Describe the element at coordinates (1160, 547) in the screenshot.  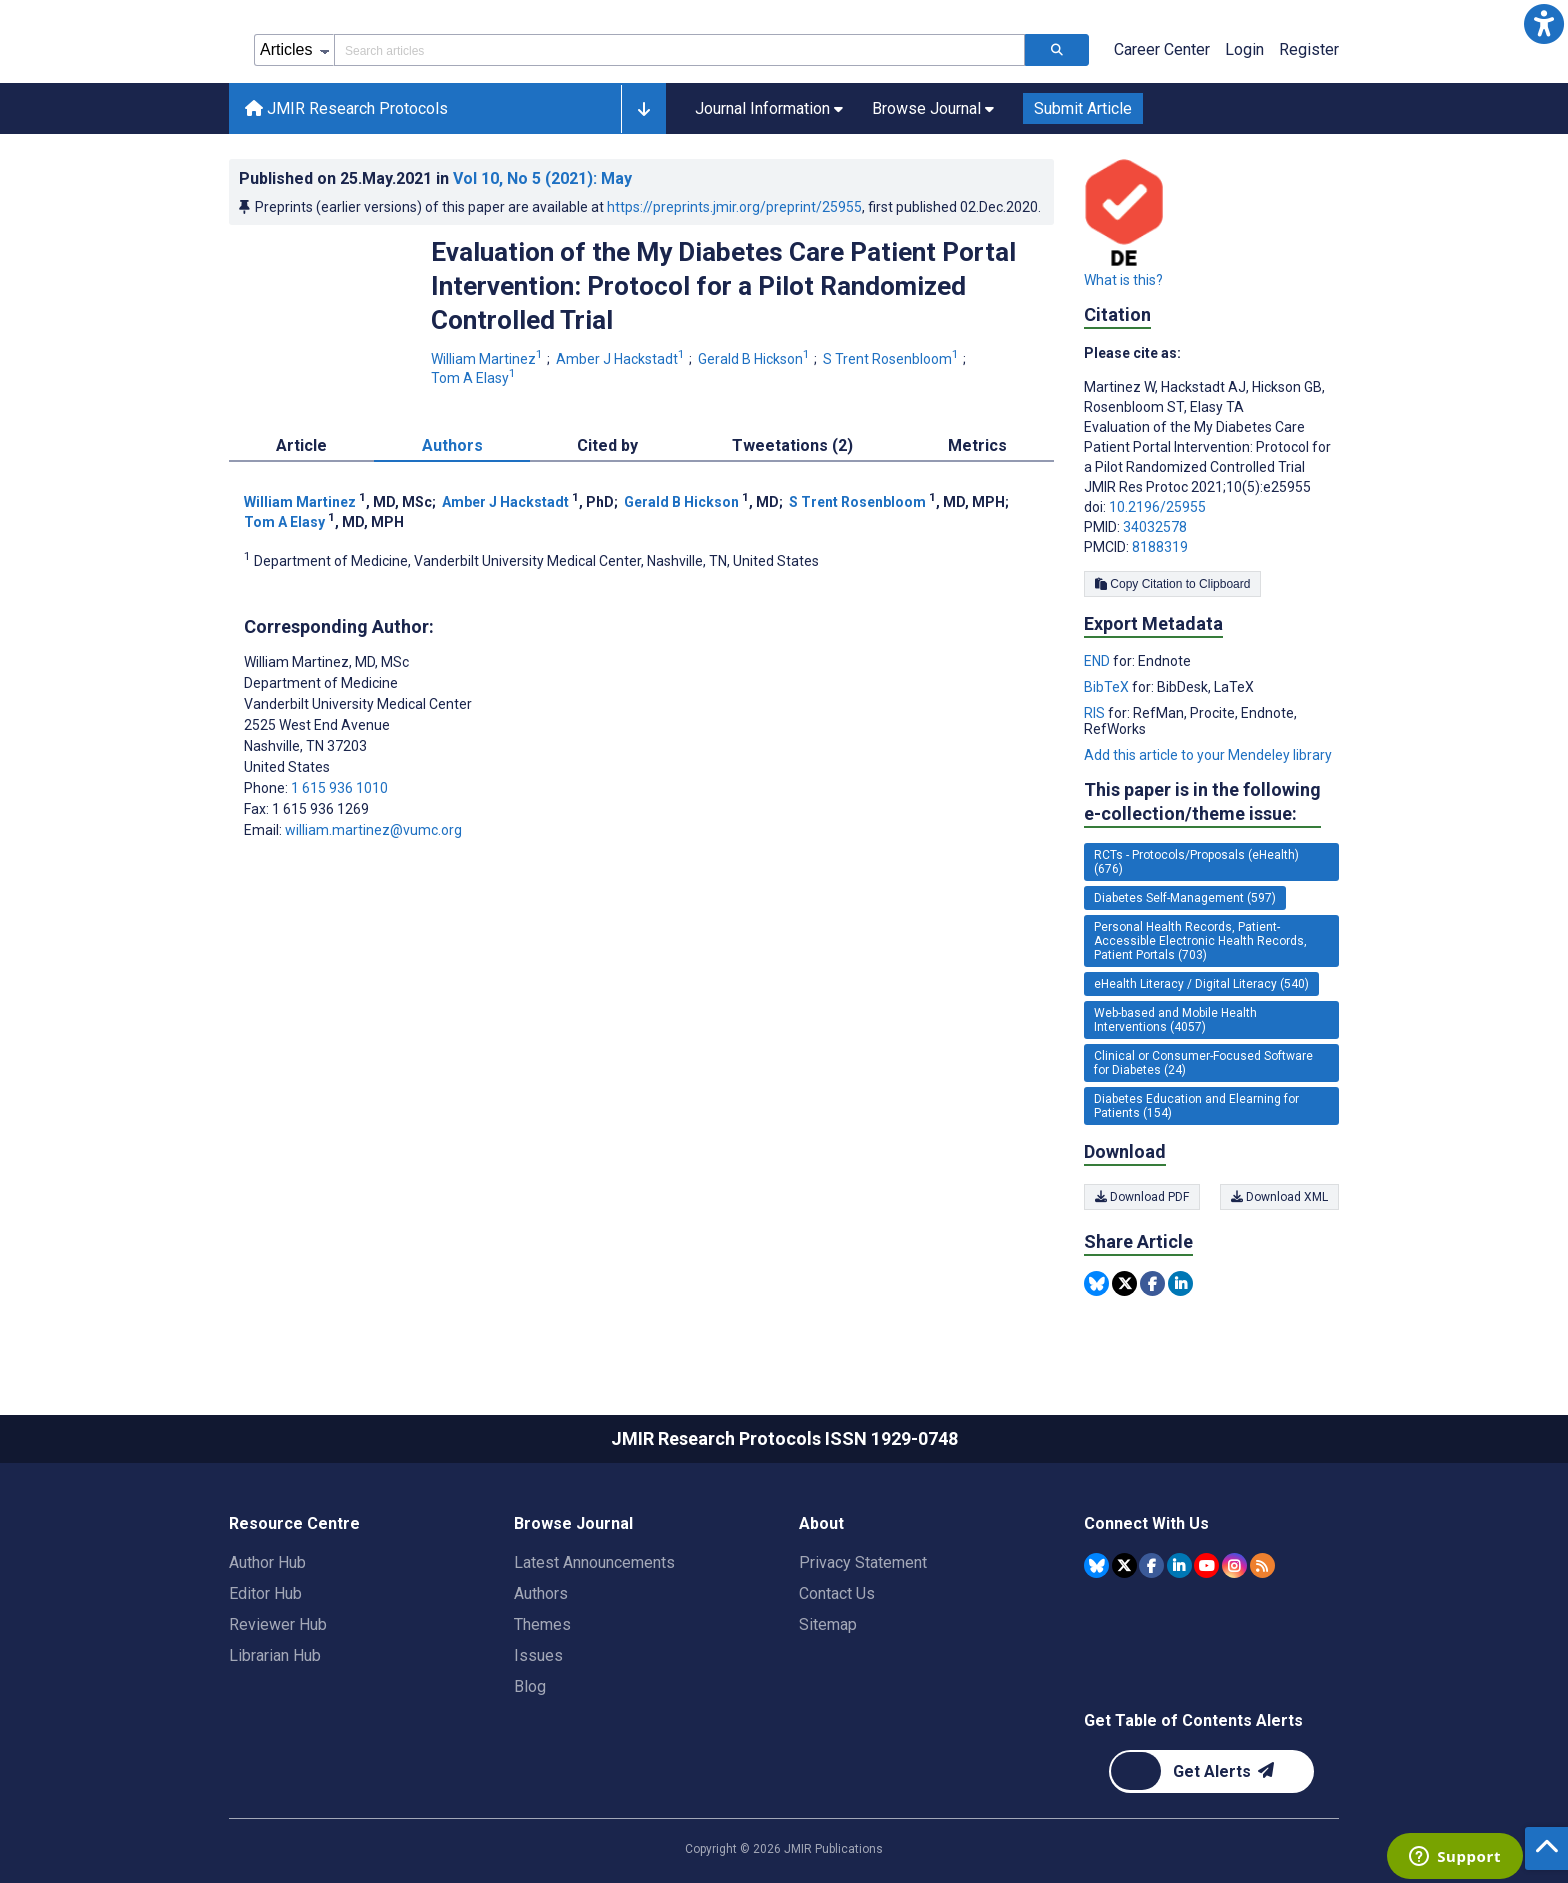
I see `8188319 [PMCID 8188319]` at that location.